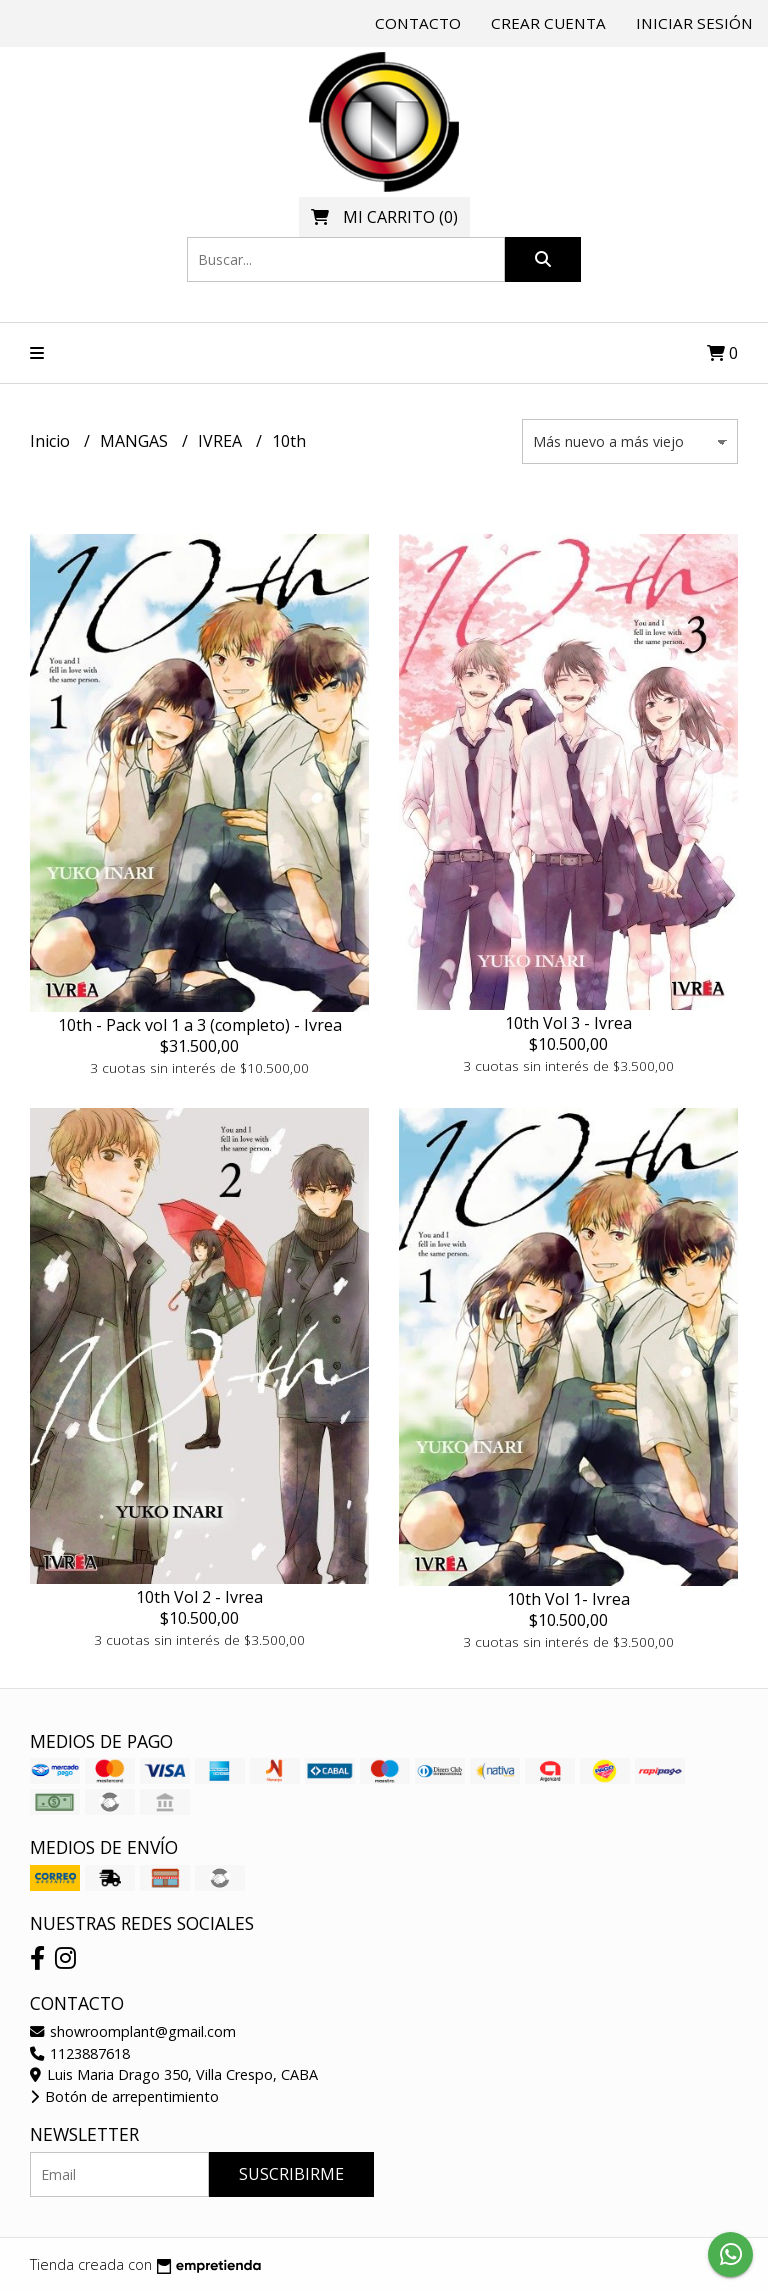  Describe the element at coordinates (200, 1025) in the screenshot. I see `10th - Pack vol 1 a 3 (completo) - Ivrea` at that location.